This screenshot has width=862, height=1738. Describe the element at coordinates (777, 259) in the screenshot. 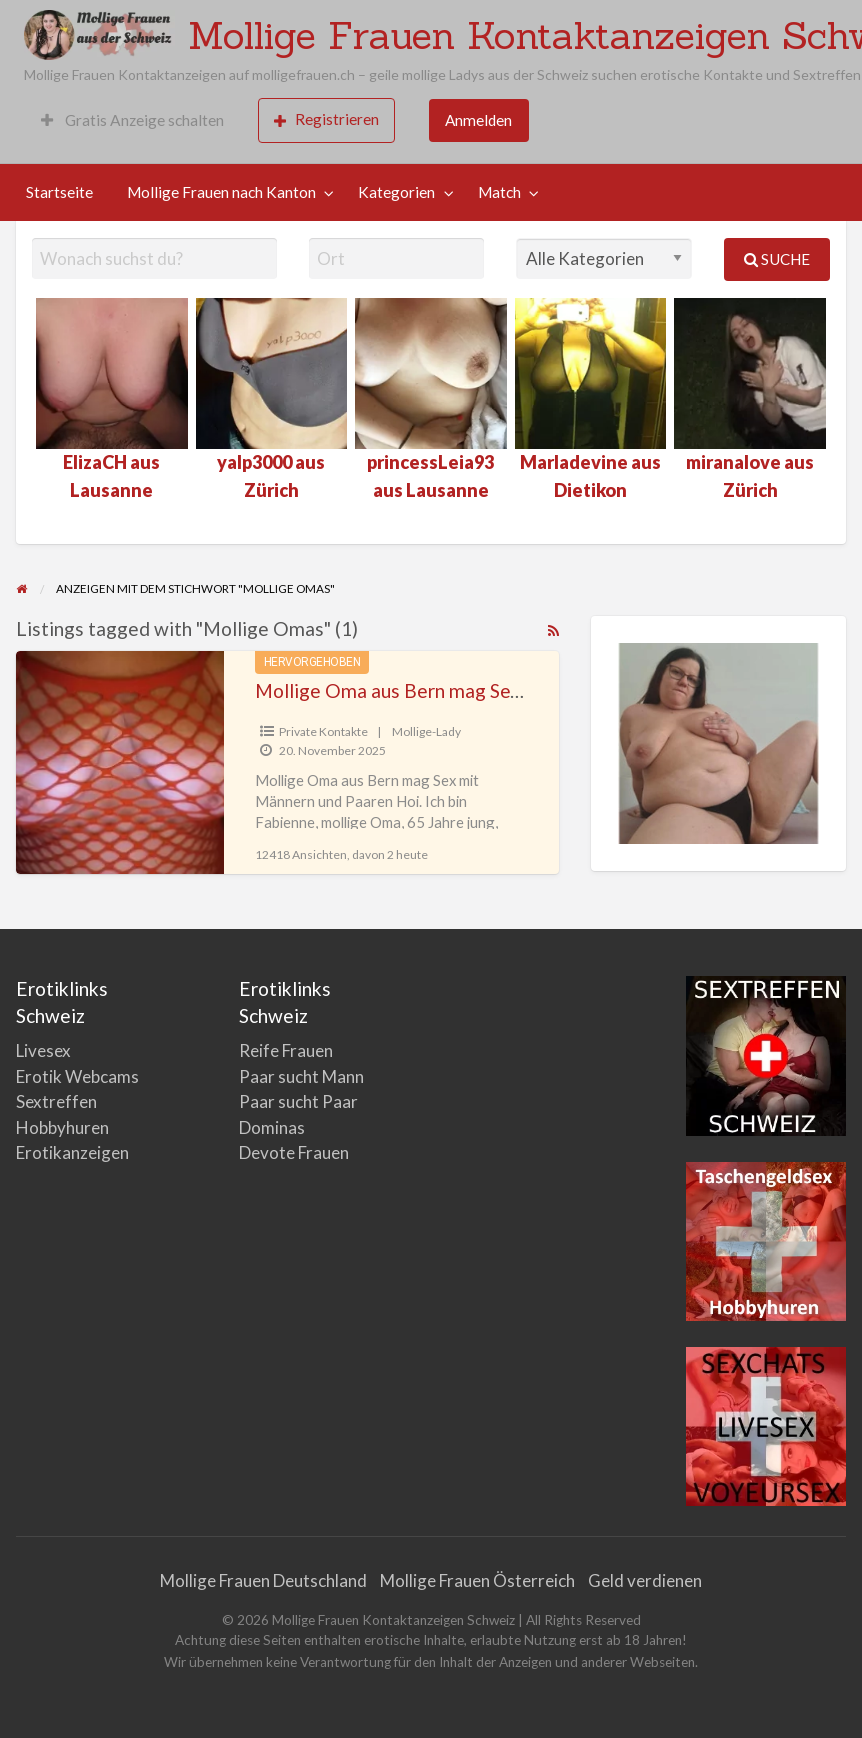

I see `Suche` at that location.